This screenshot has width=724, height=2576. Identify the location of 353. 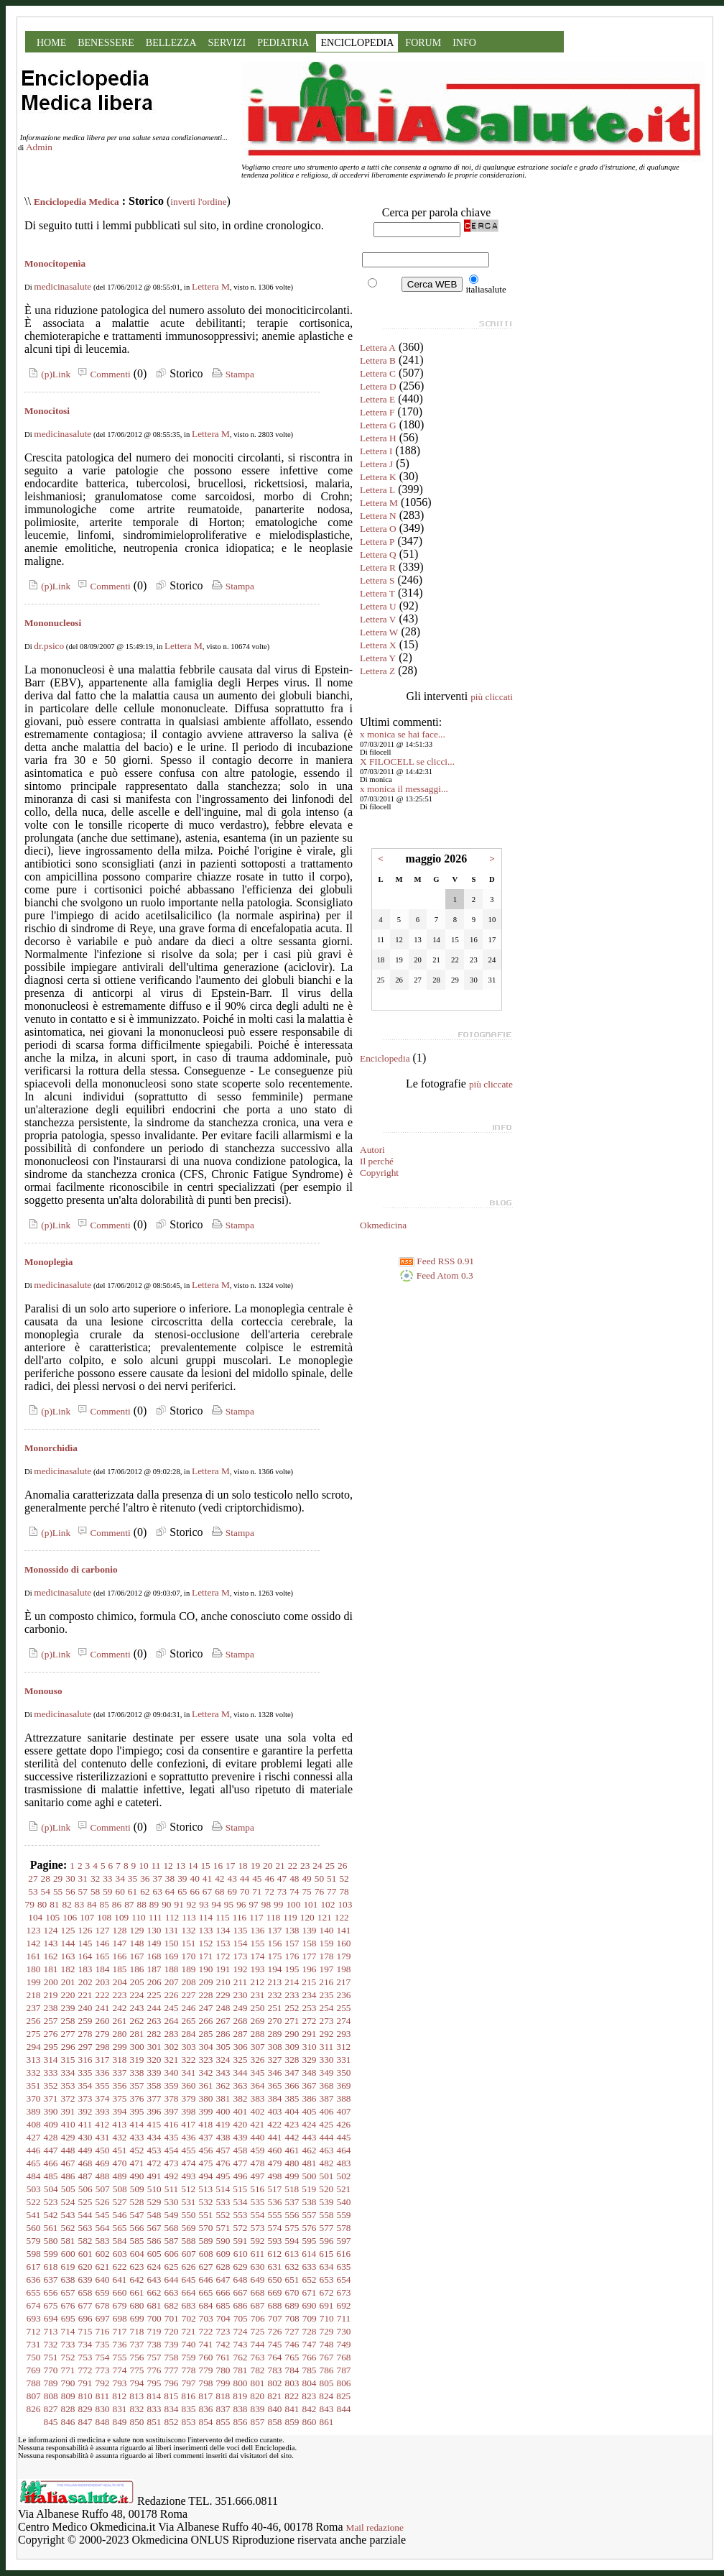
(68, 2085).